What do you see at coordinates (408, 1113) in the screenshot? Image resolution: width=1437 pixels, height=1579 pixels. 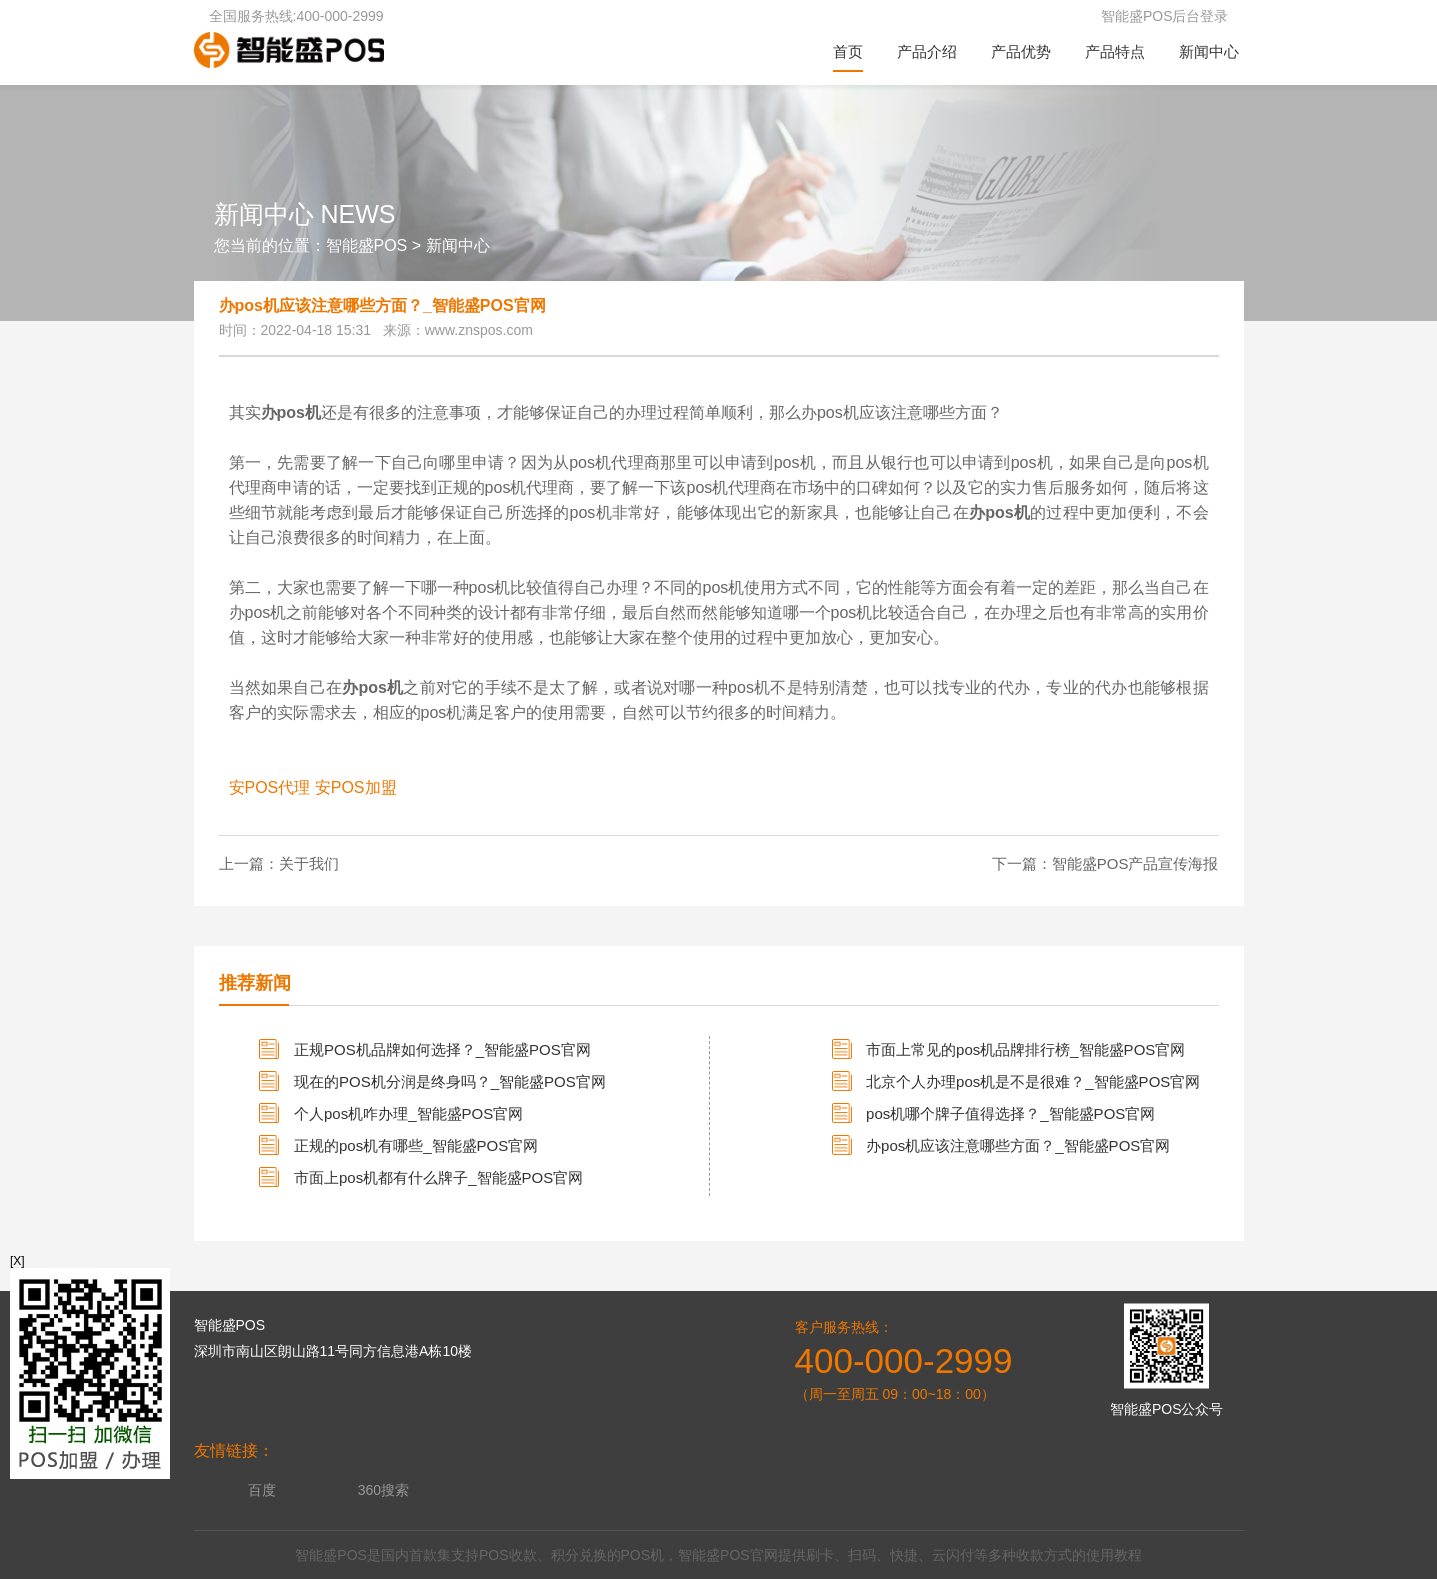 I see `个人pos机咋办理_智能盛POS官网` at bounding box center [408, 1113].